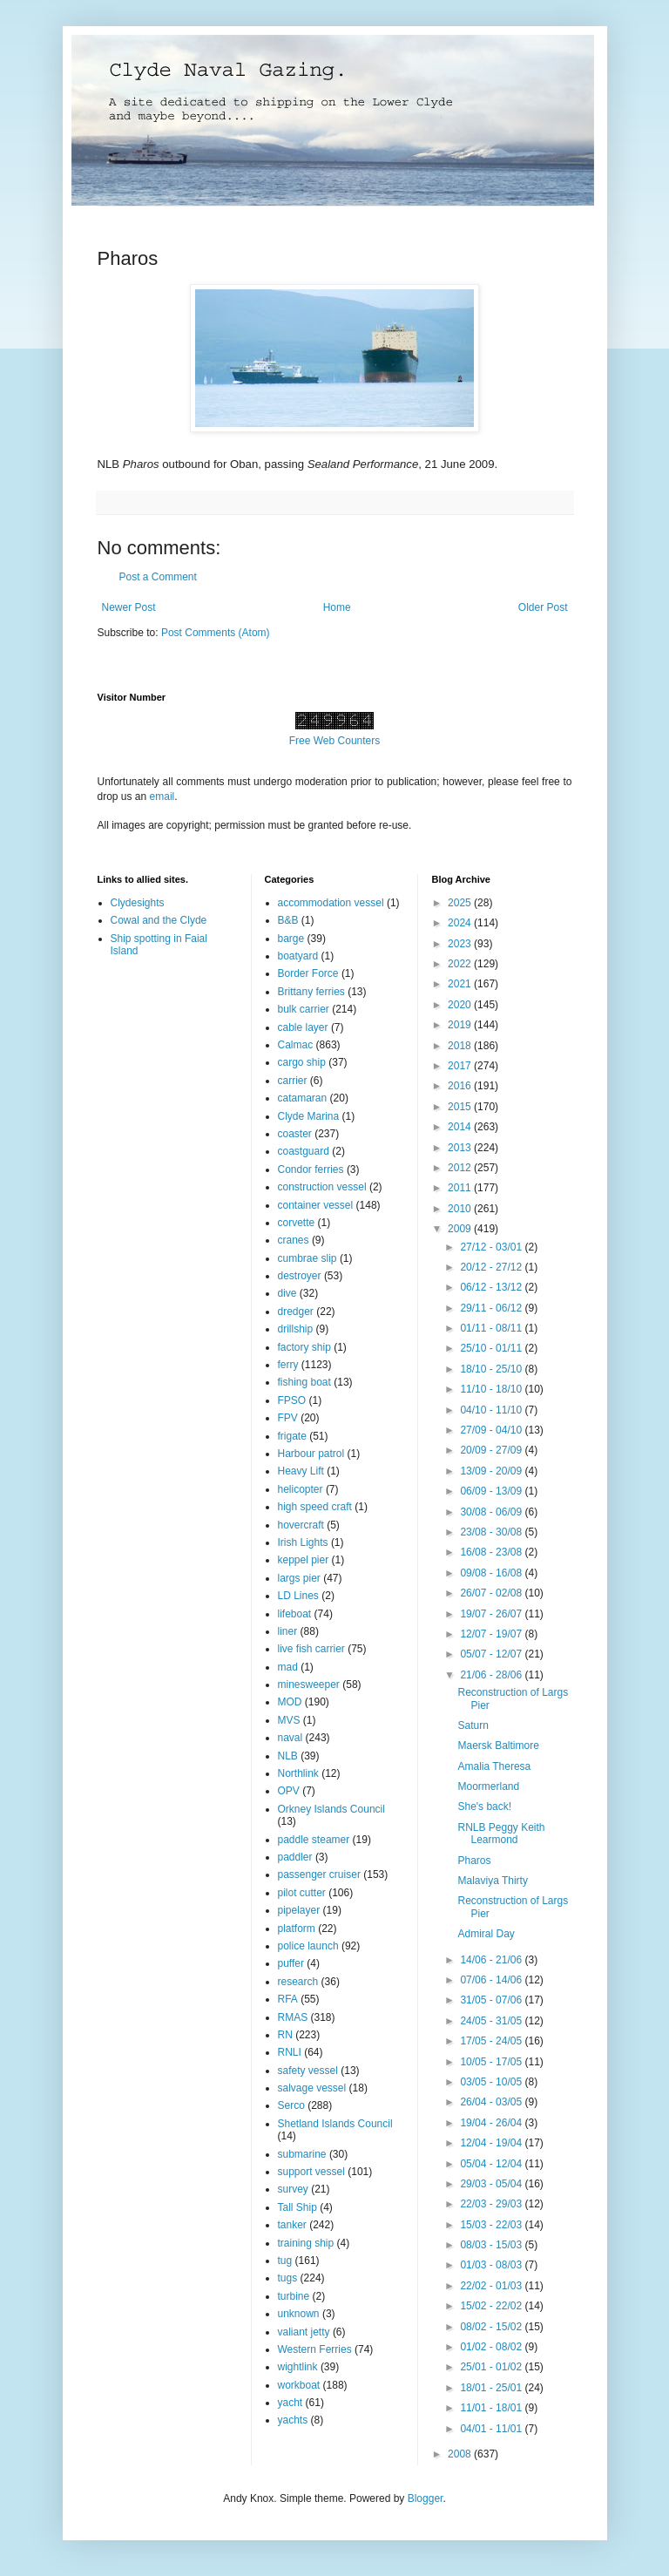  I want to click on FPV, so click(288, 1418).